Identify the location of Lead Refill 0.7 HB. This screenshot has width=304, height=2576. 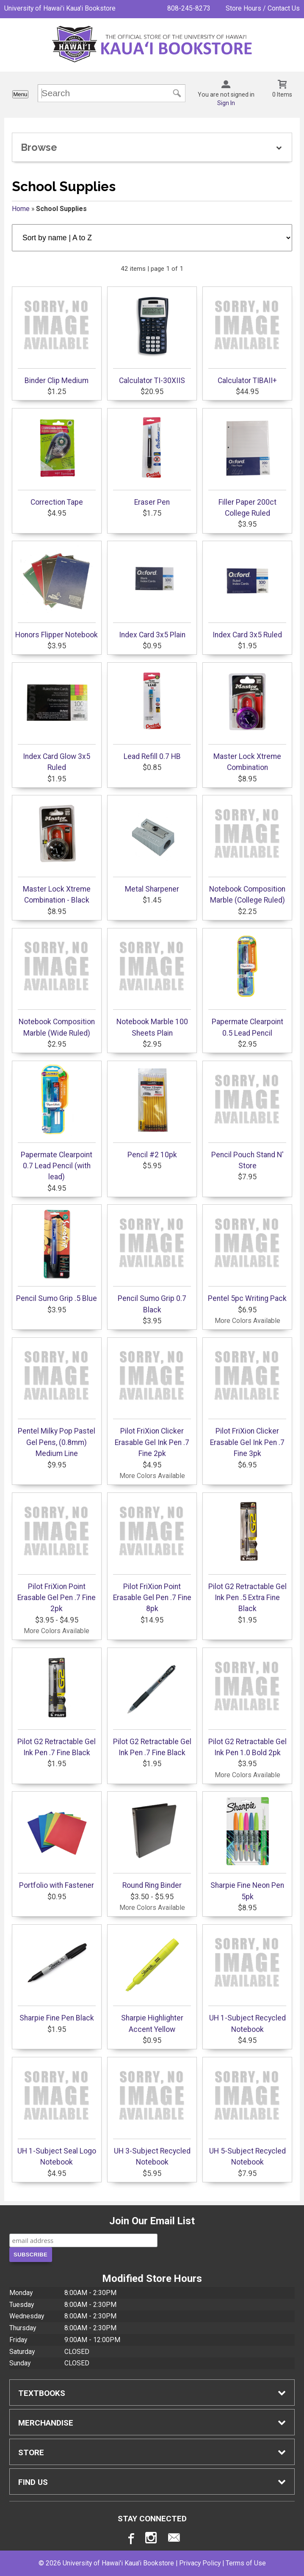
(152, 713).